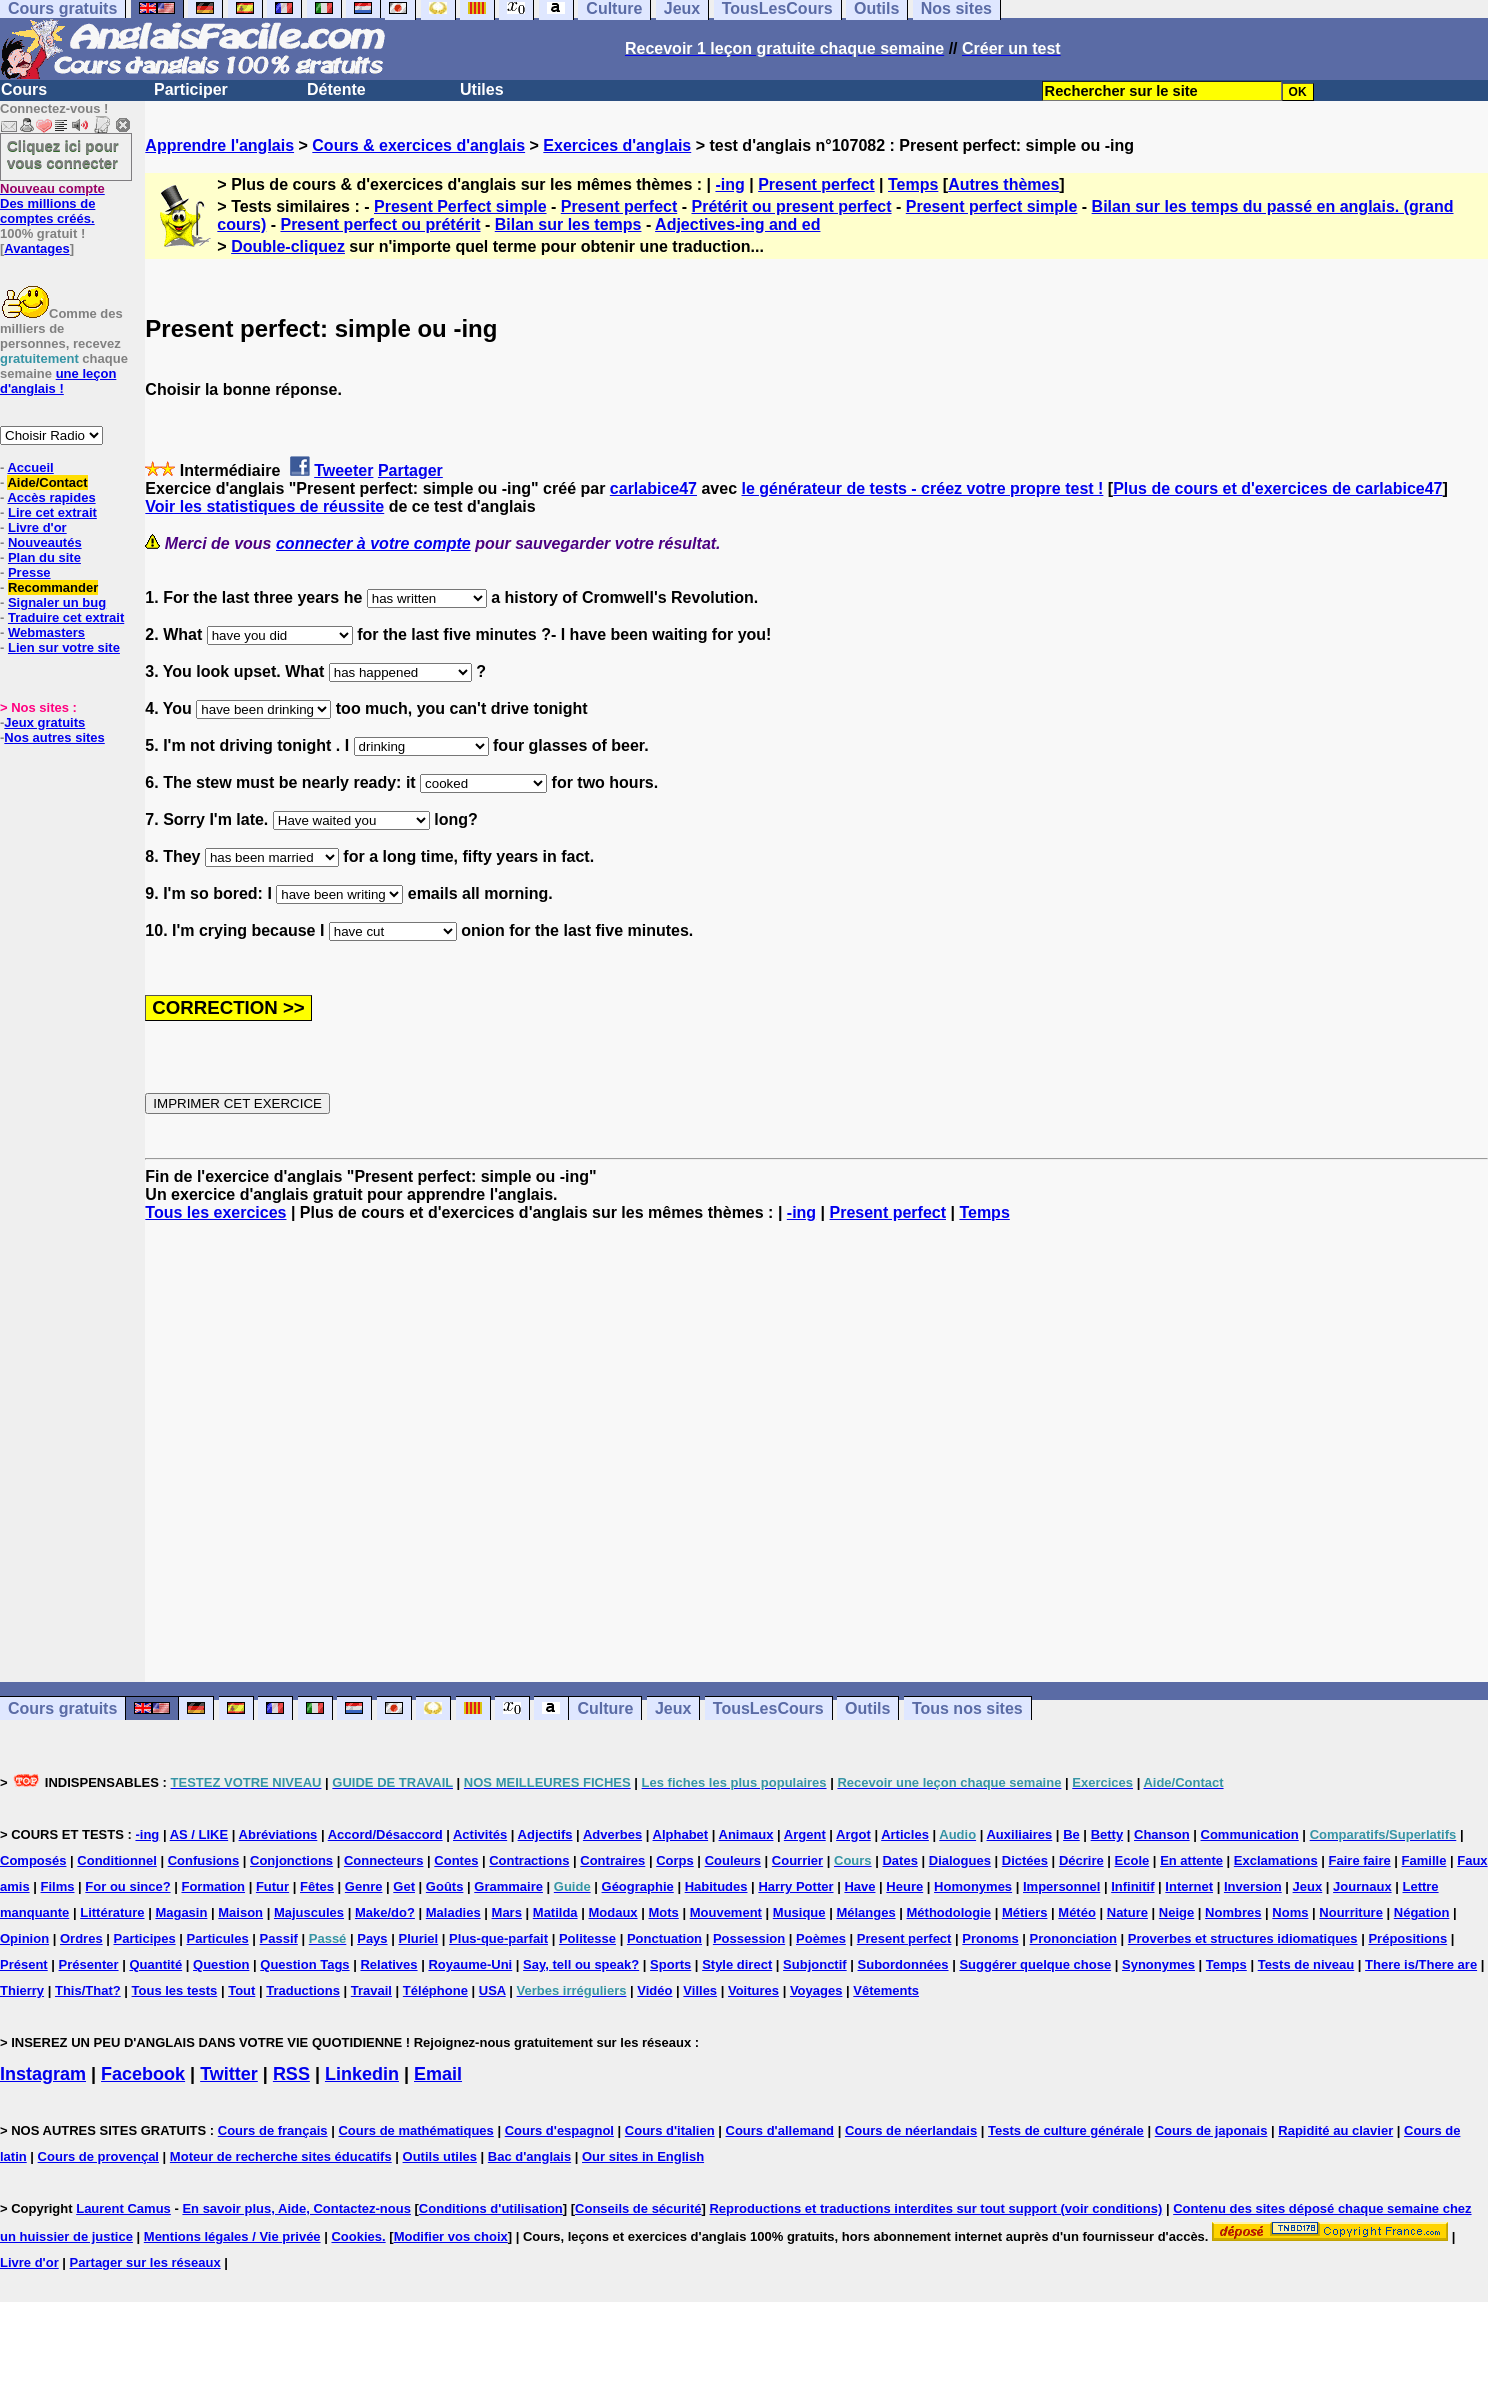 This screenshot has height=2406, width=1488. Describe the element at coordinates (317, 1886) in the screenshot. I see `Fêtes` at that location.